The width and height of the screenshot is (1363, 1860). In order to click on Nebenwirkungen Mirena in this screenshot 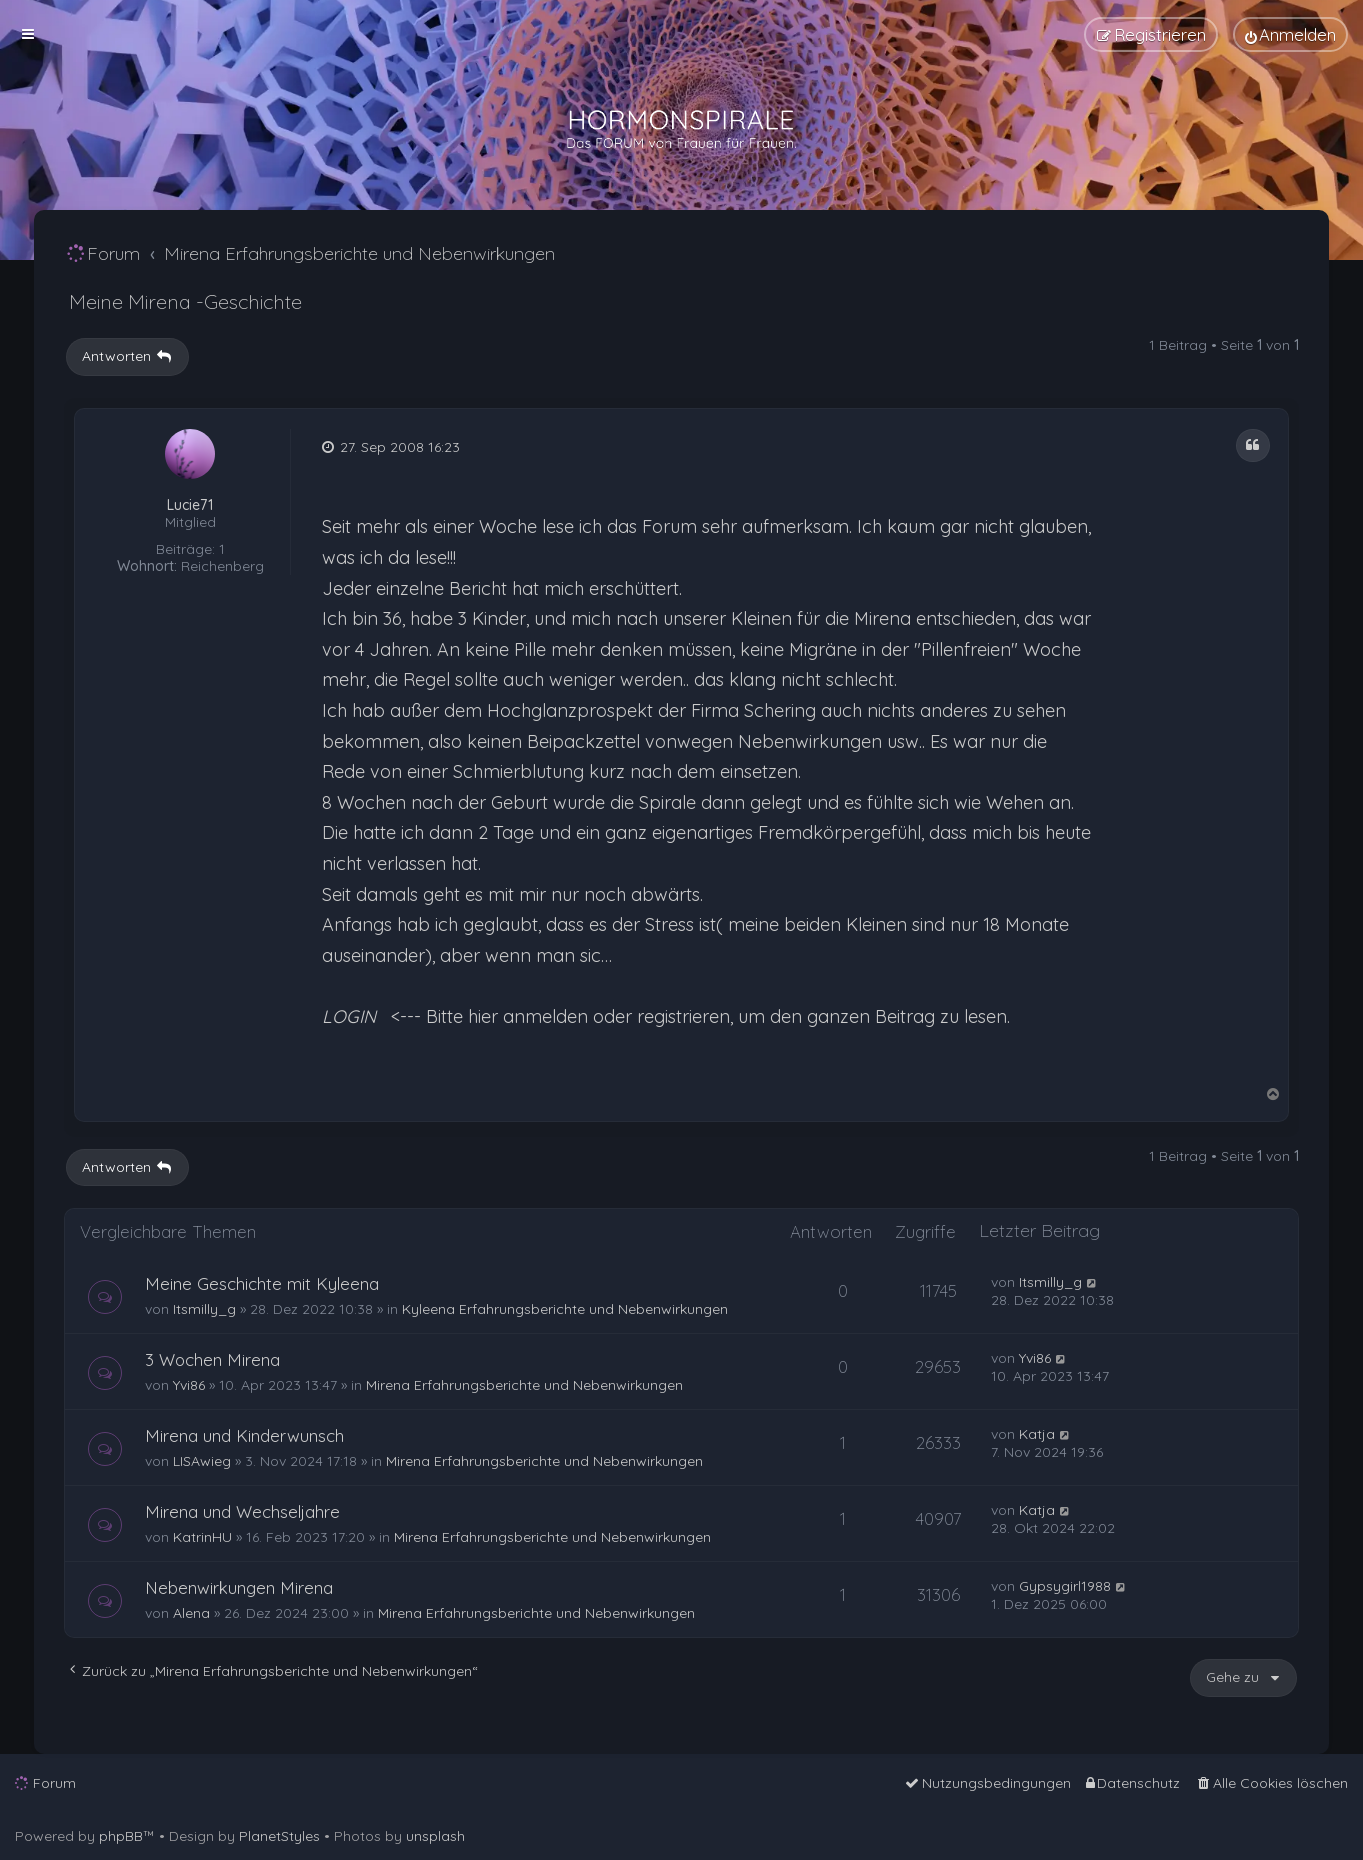, I will do `click(239, 1587)`.